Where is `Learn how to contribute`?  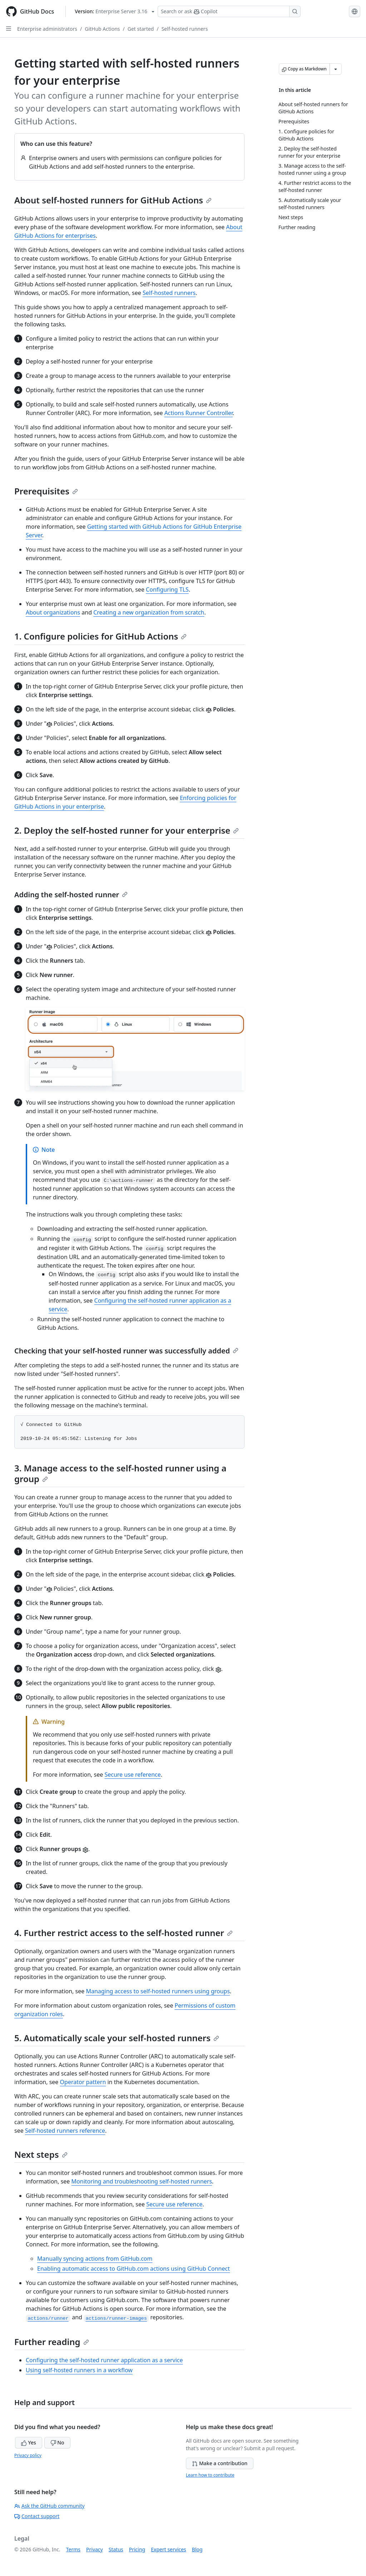 Learn how to contribute is located at coordinates (210, 2475).